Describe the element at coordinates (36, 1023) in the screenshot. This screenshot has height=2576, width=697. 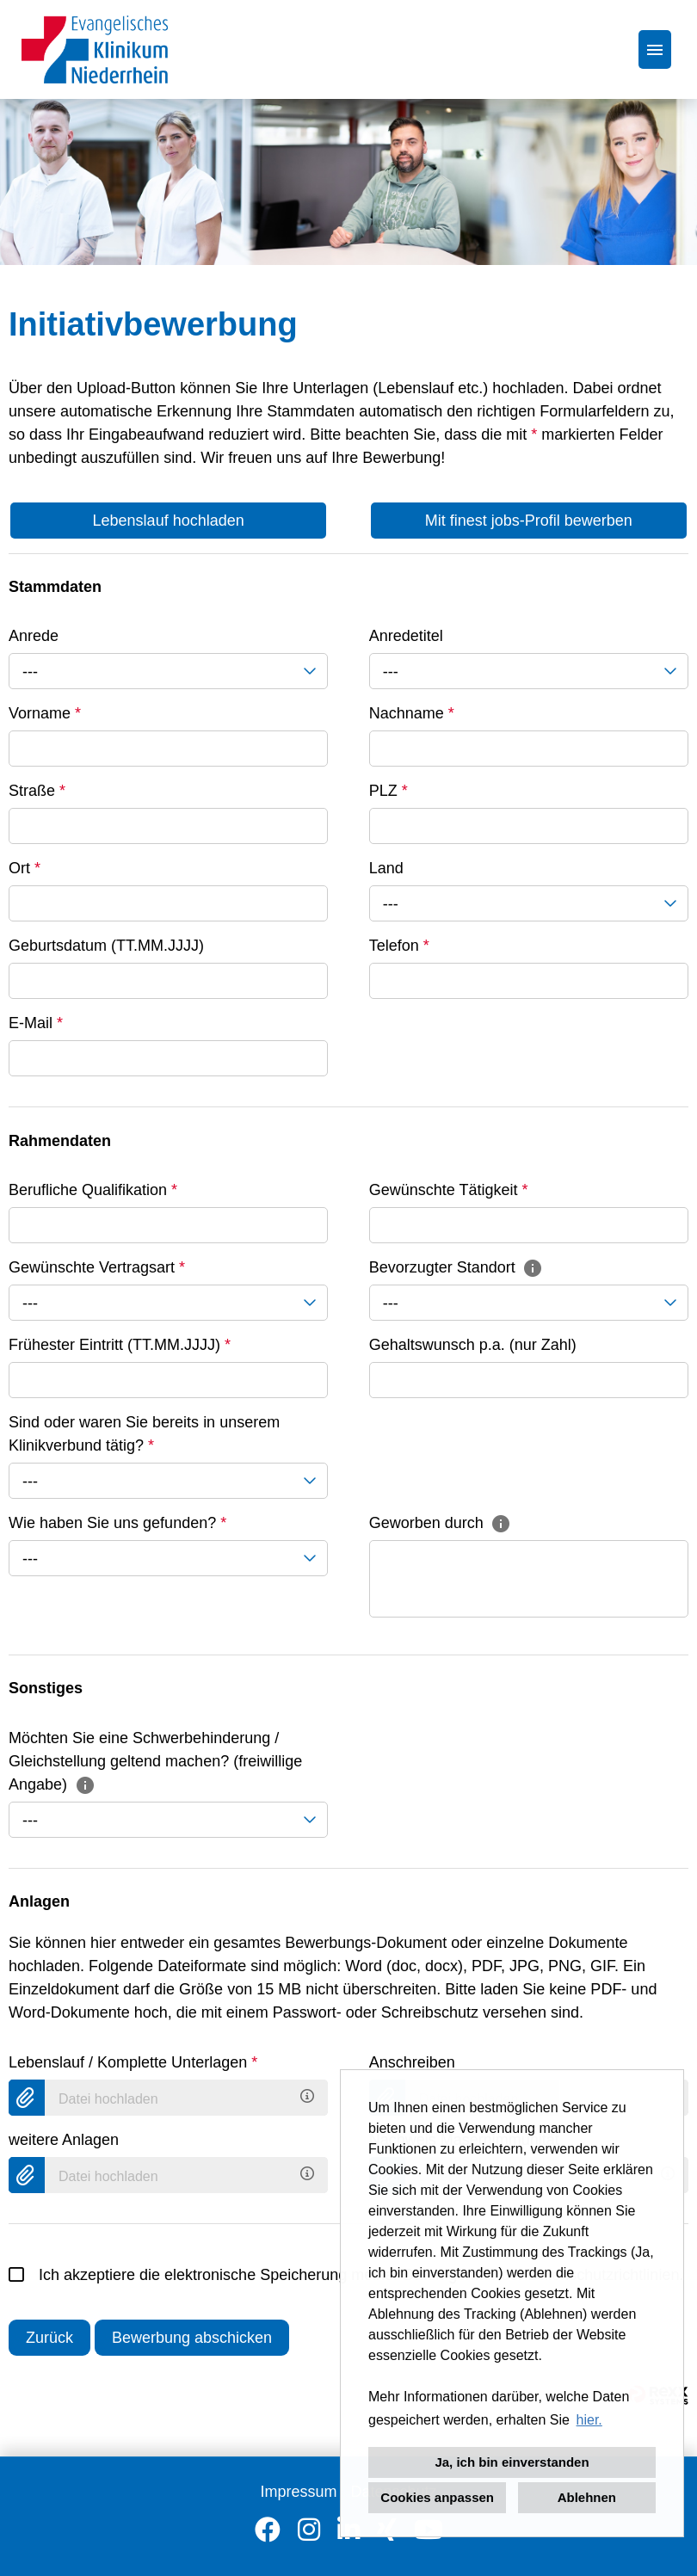
I see `E-Mail` at that location.